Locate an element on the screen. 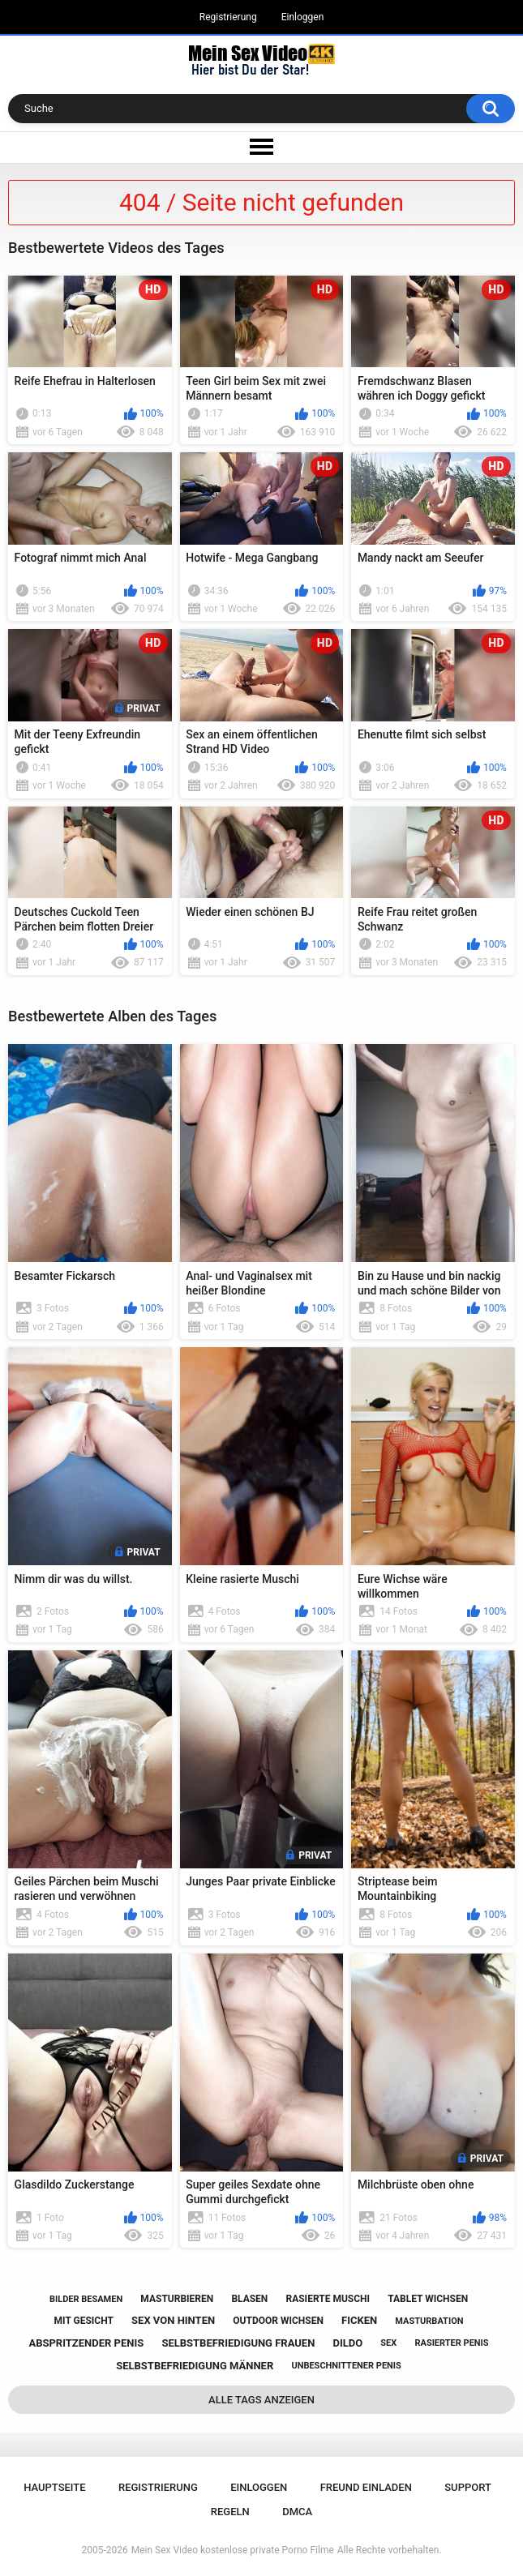  Einloggen is located at coordinates (302, 17).